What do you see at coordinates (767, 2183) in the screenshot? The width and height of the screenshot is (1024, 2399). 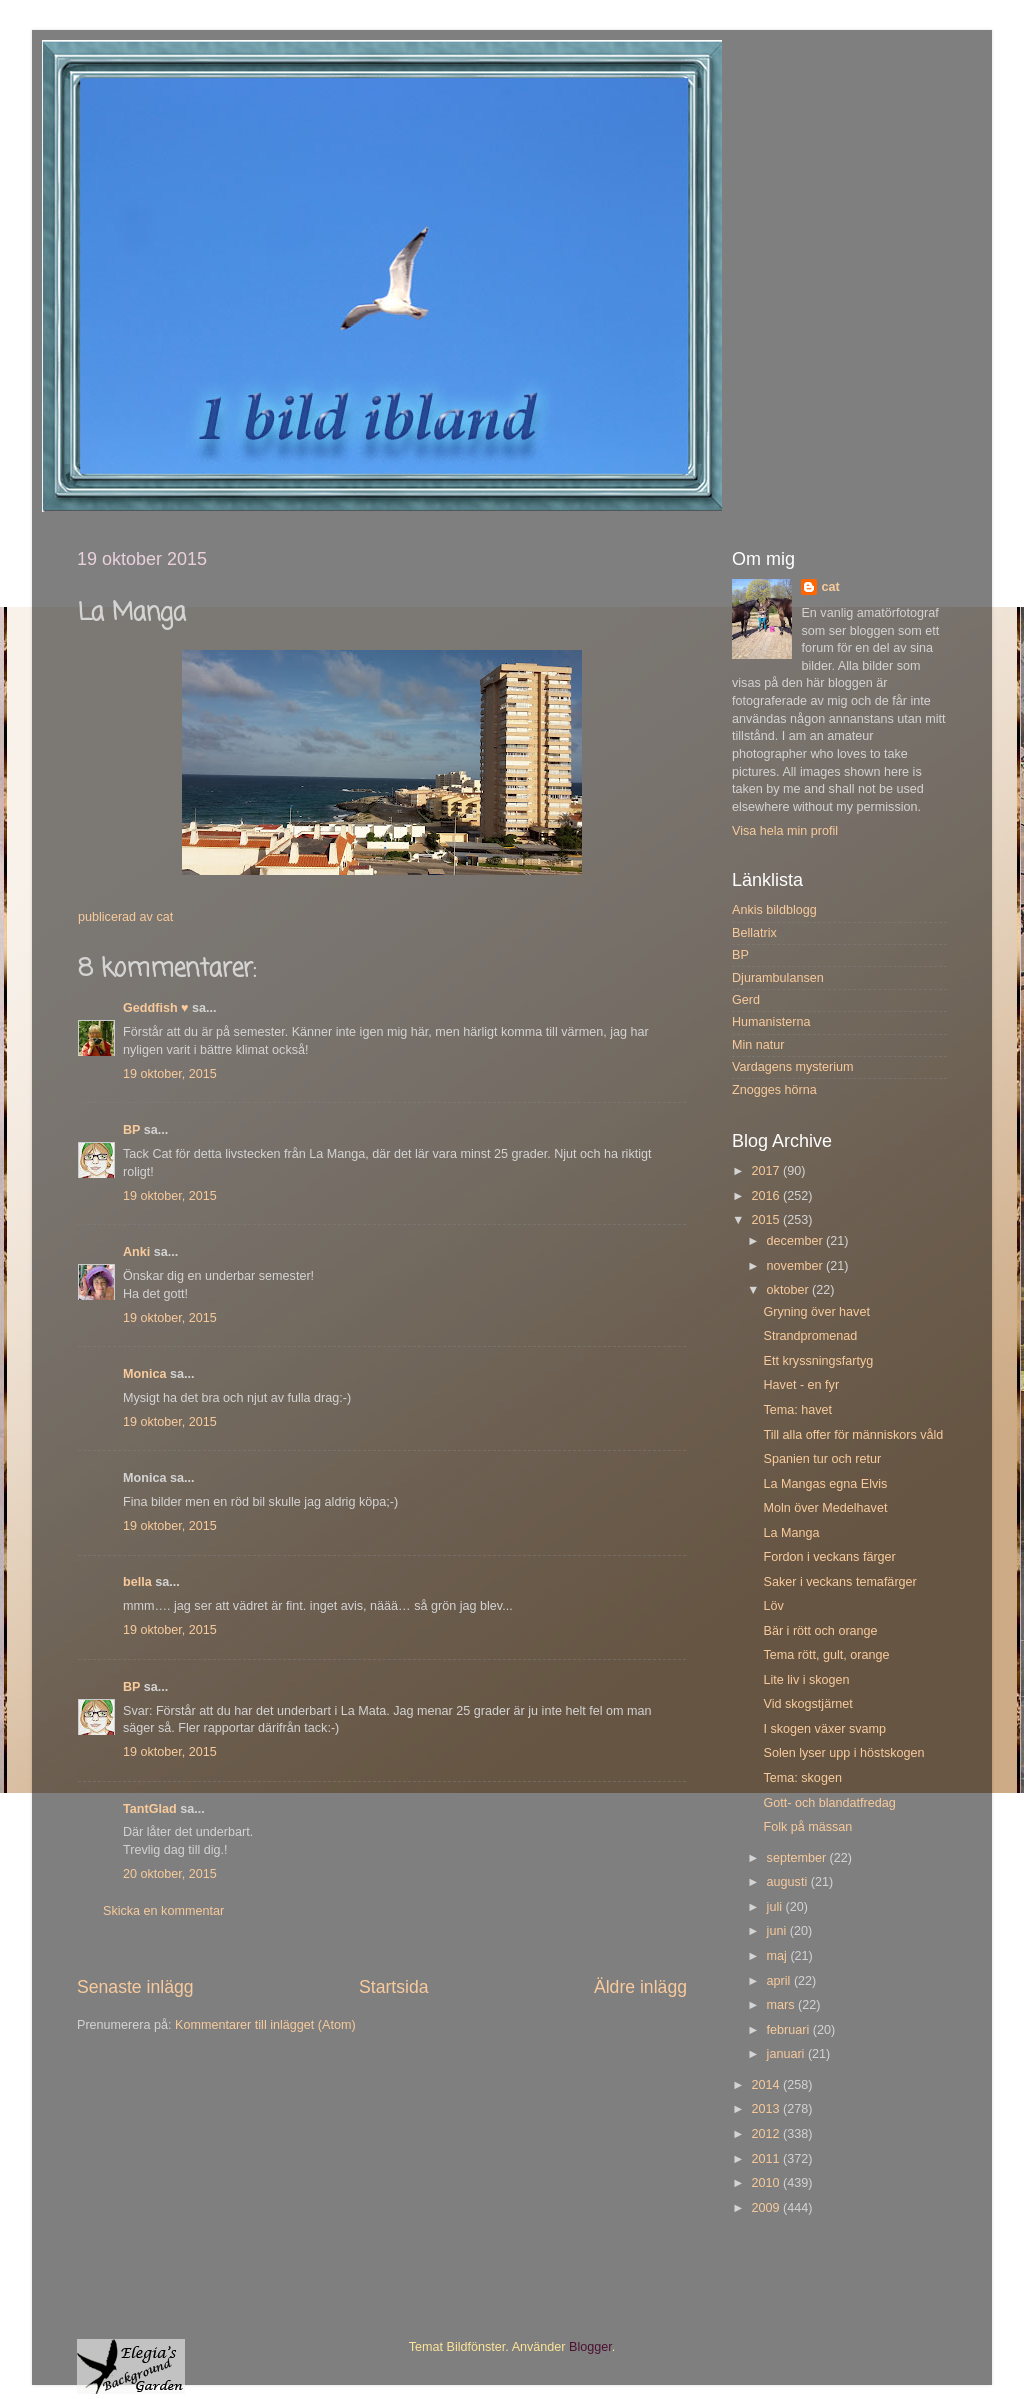 I see `2010` at bounding box center [767, 2183].